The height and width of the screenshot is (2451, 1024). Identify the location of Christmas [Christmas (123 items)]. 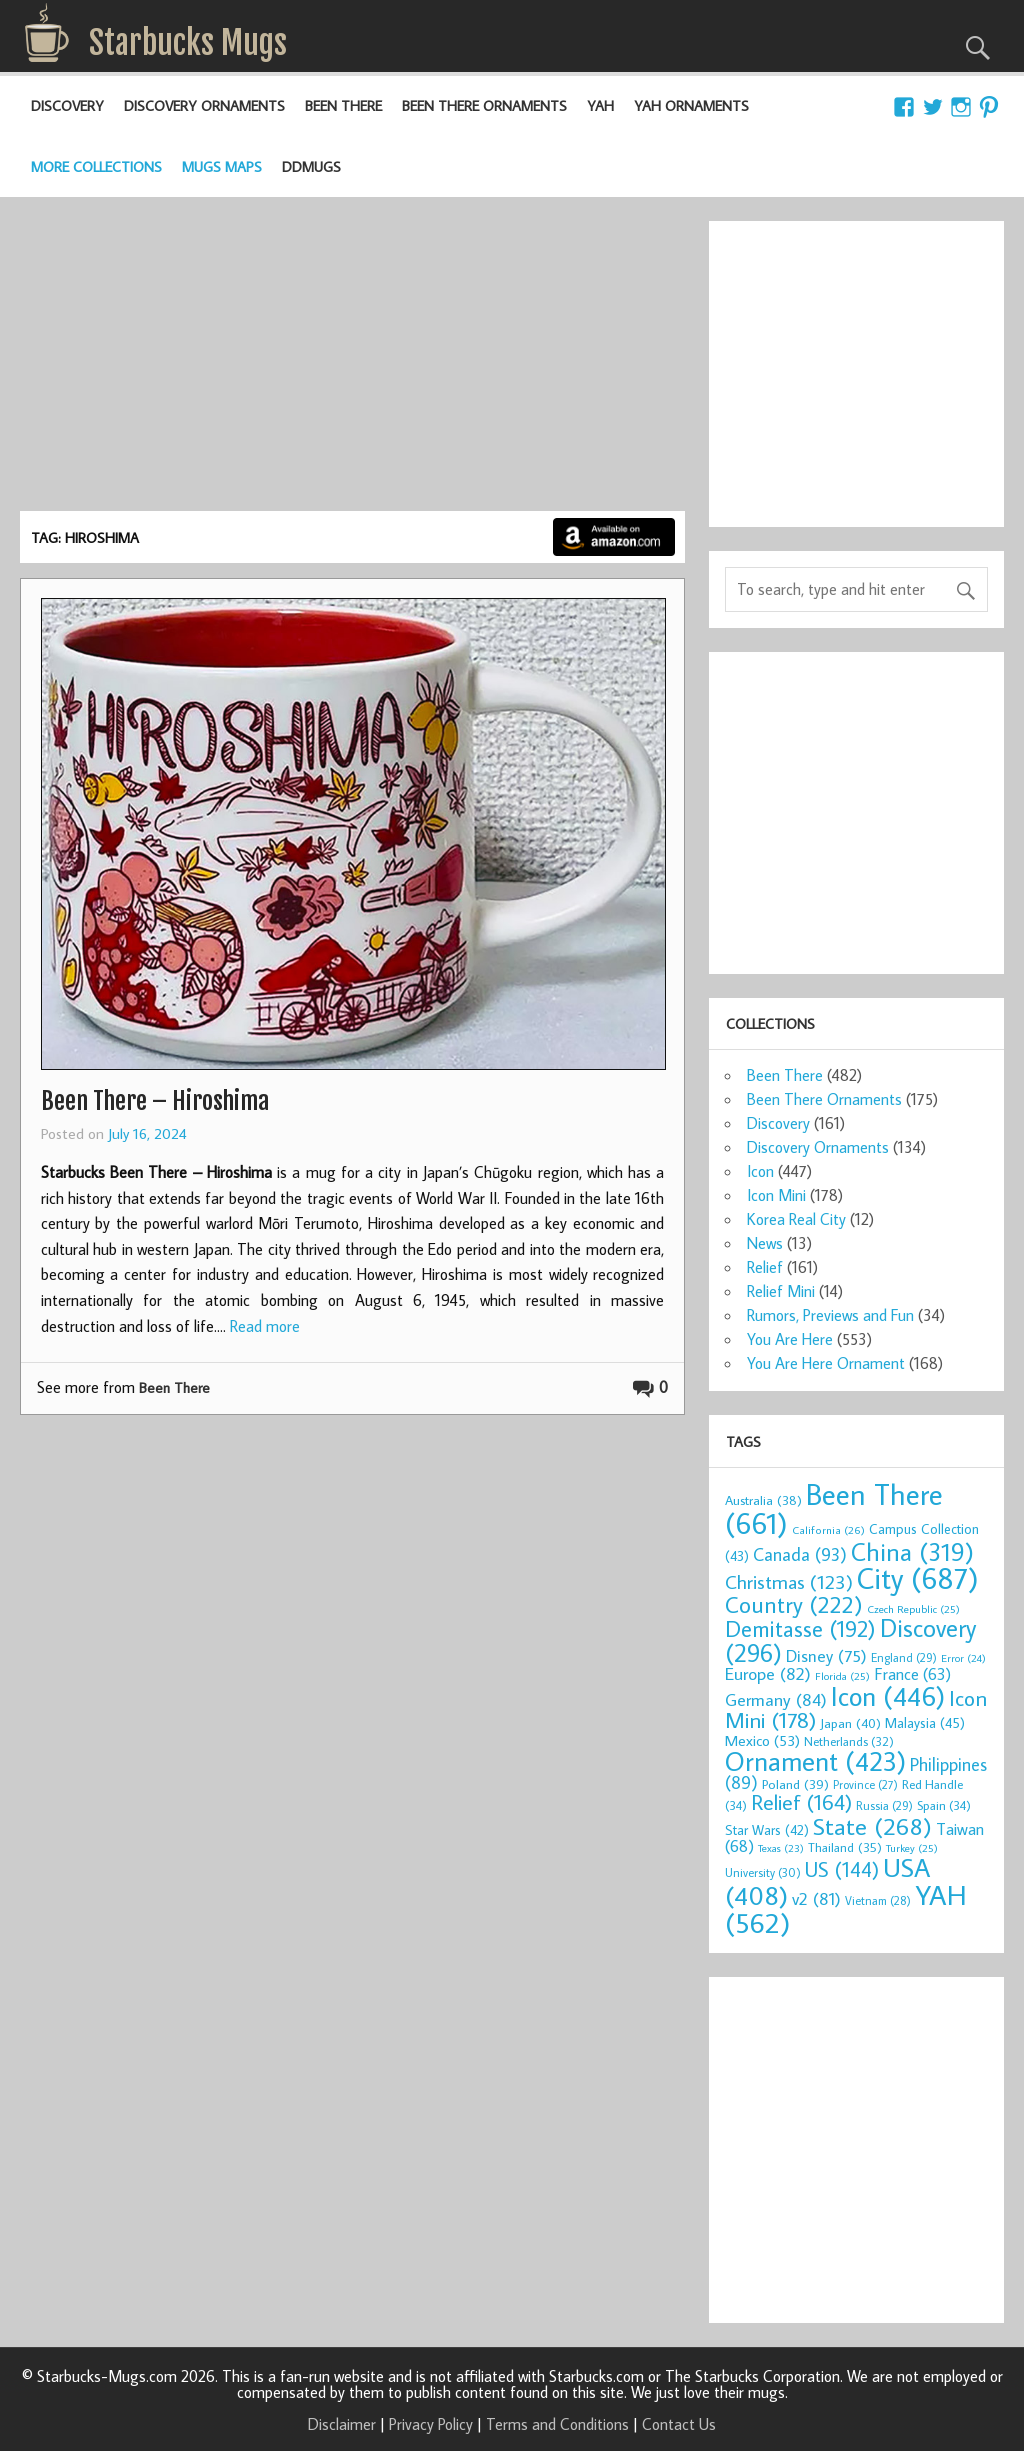
(789, 1581).